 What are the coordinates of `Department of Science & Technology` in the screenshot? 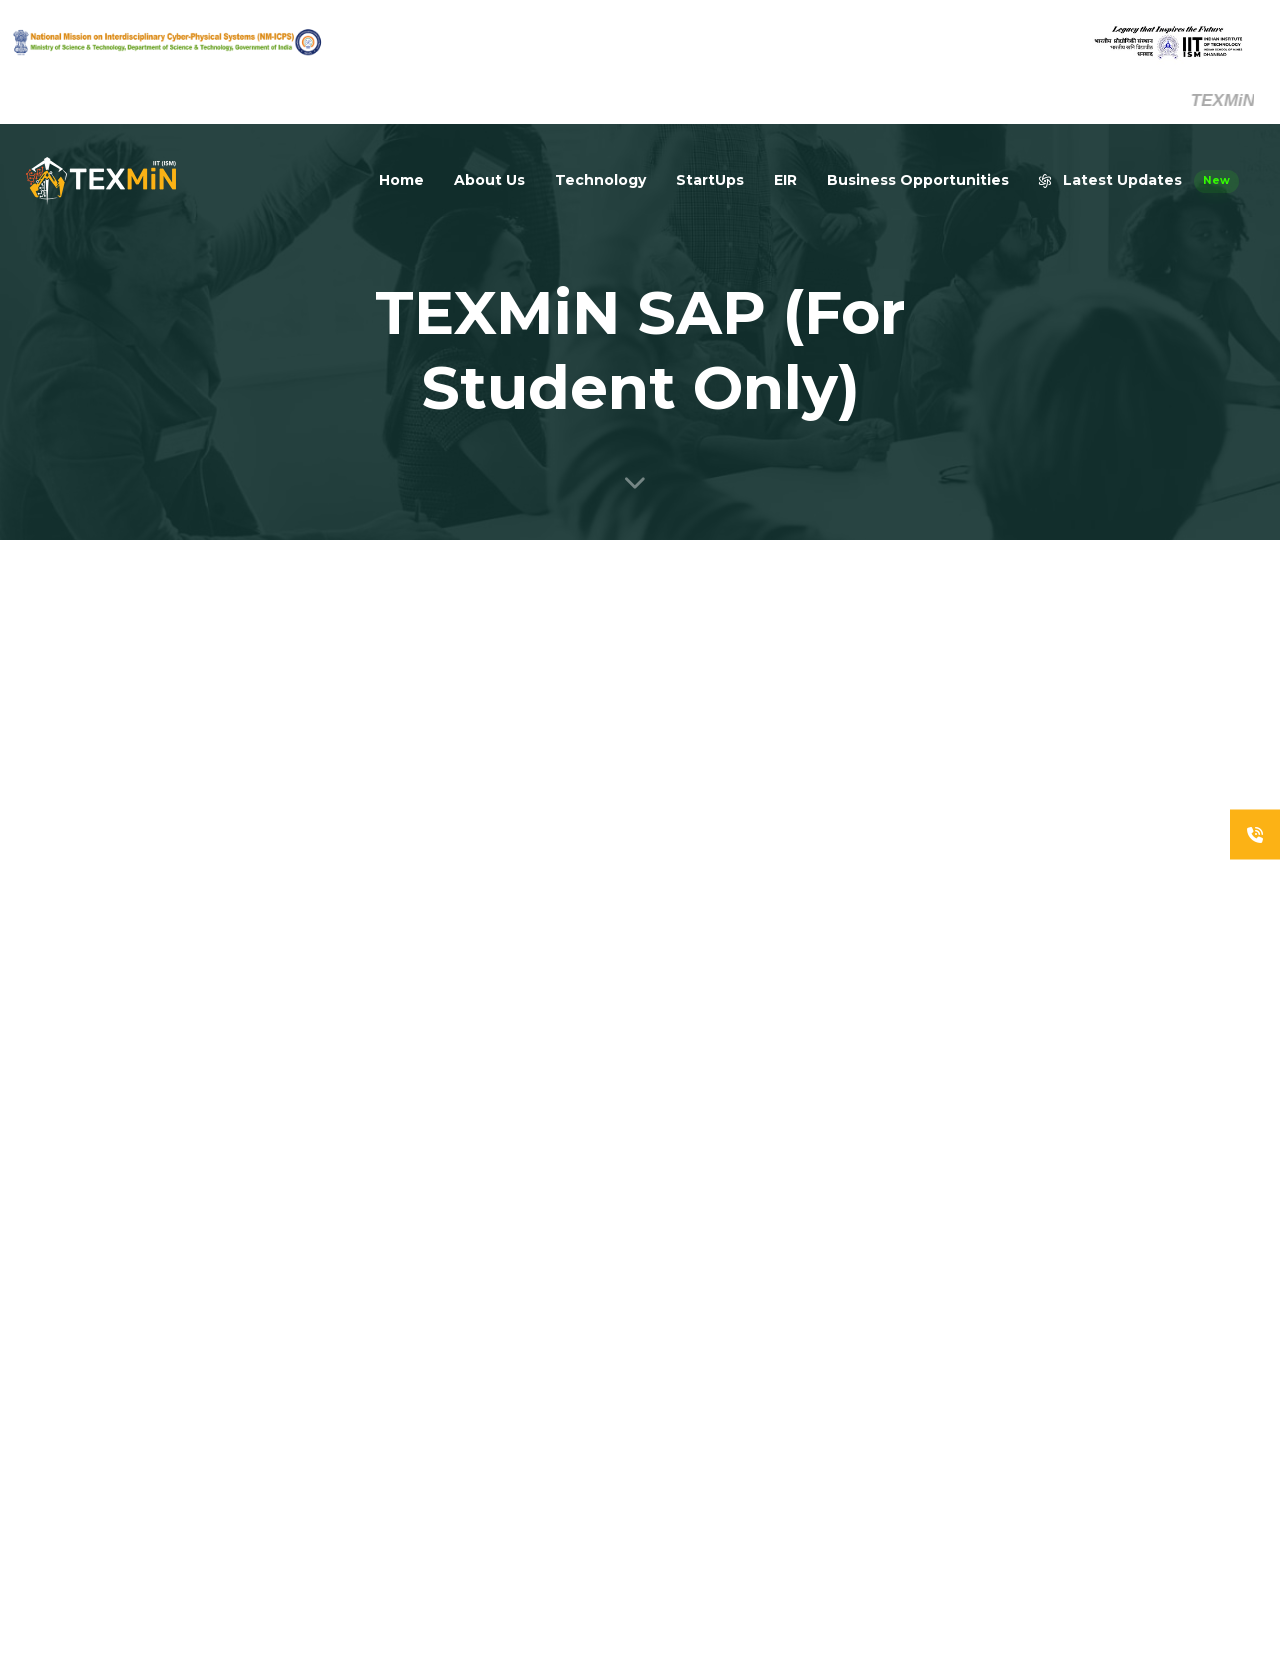 It's located at (1124, 1309).